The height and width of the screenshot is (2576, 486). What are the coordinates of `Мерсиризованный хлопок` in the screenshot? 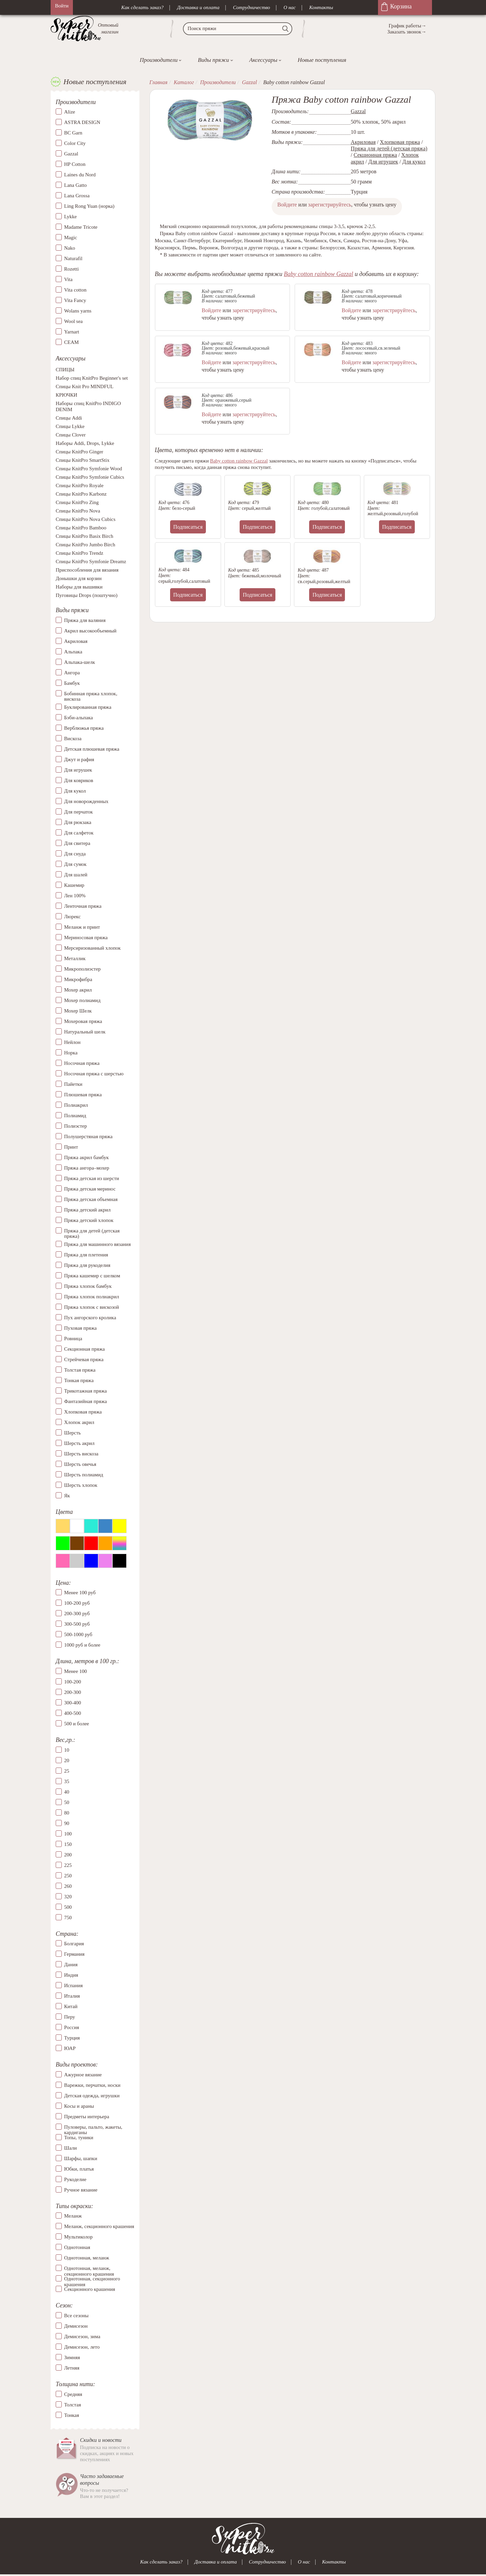 It's located at (92, 948).